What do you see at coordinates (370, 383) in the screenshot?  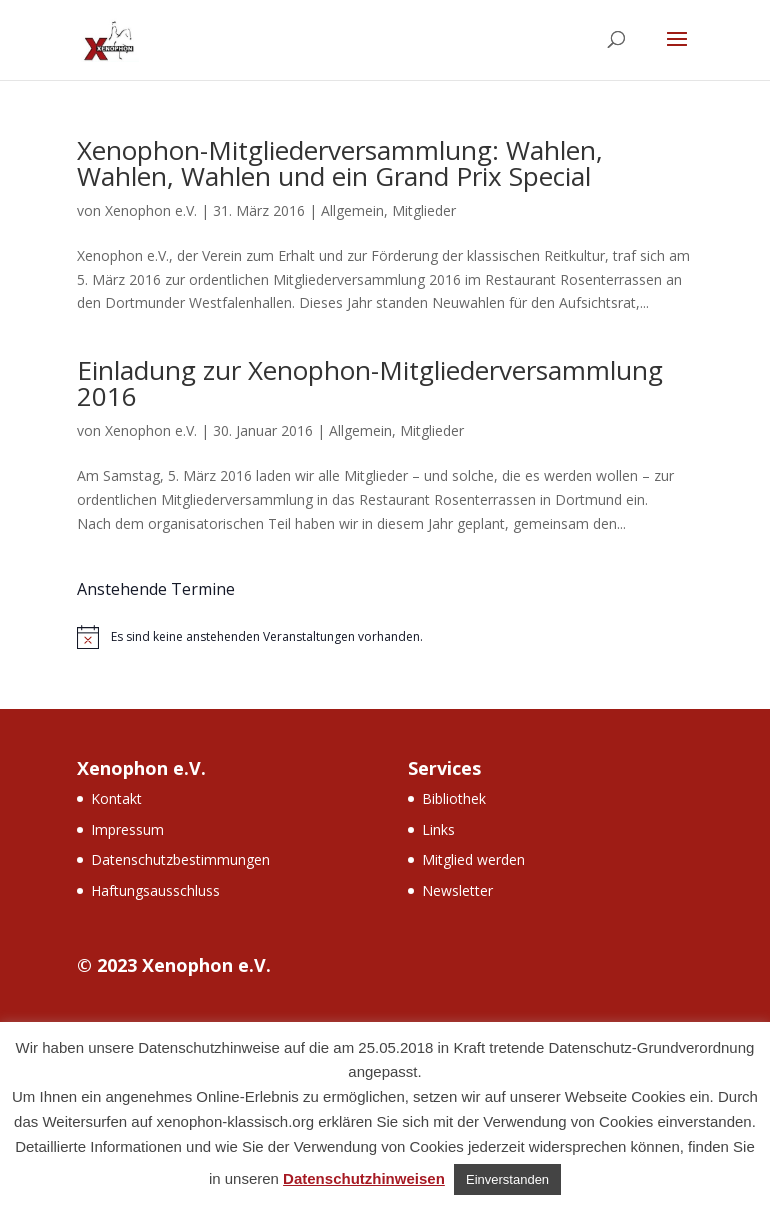 I see `Einladung zur Xenophon-Mitgliederversammlung 2016` at bounding box center [370, 383].